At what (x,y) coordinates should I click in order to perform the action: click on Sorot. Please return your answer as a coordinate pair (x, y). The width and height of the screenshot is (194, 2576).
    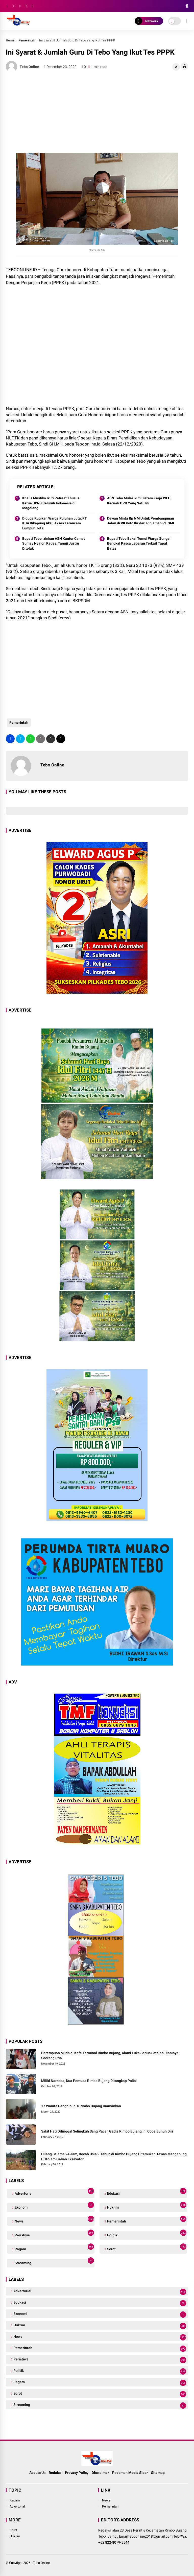
    Looking at the image, I should click on (146, 2248).